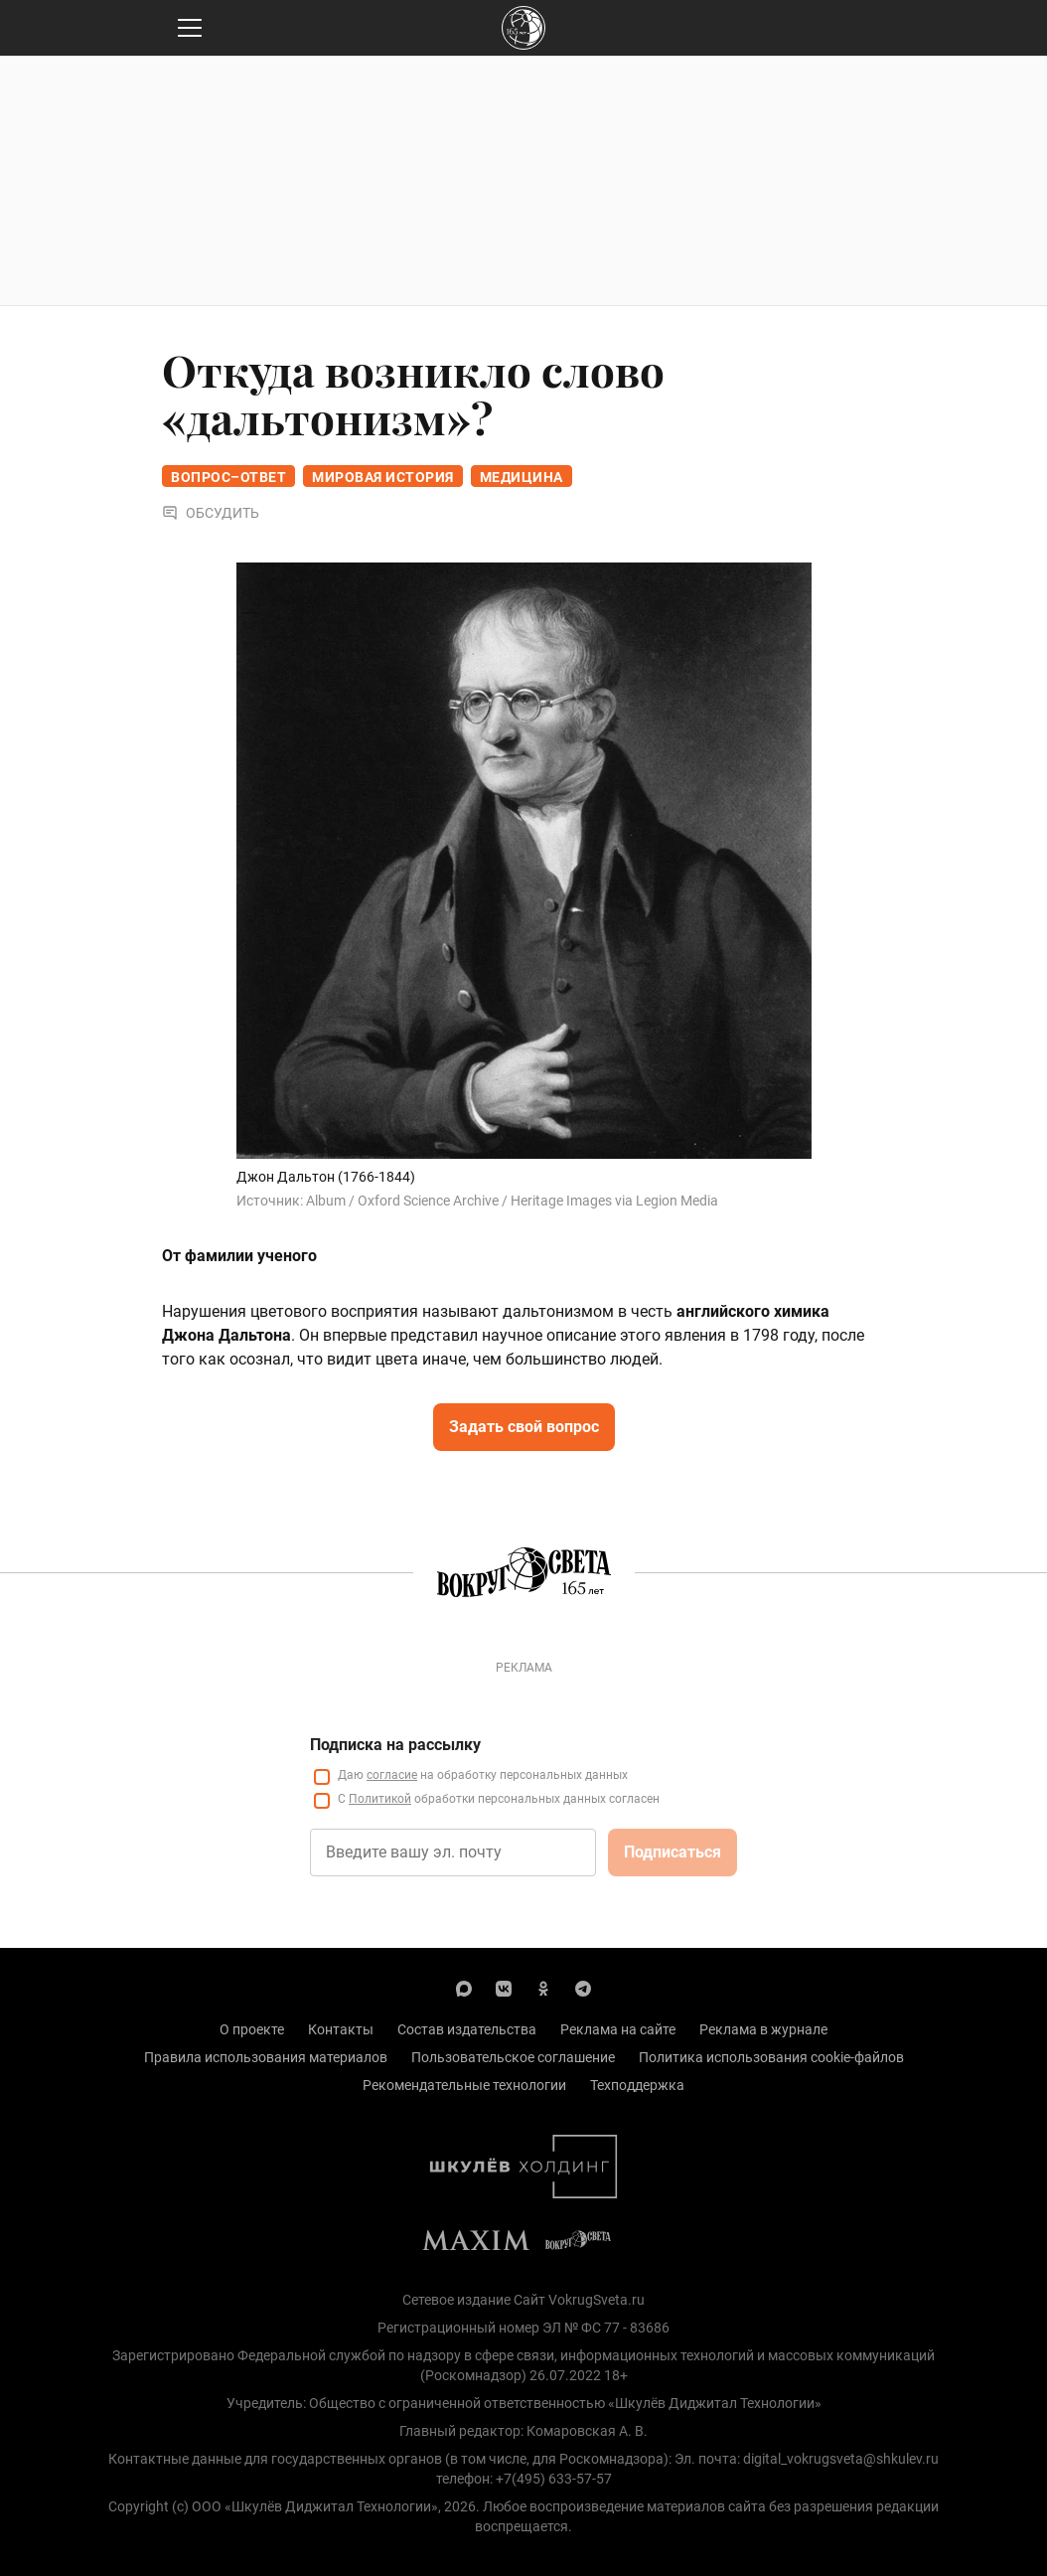  I want to click on Политика использования cookie-файлов, so click(771, 2057).